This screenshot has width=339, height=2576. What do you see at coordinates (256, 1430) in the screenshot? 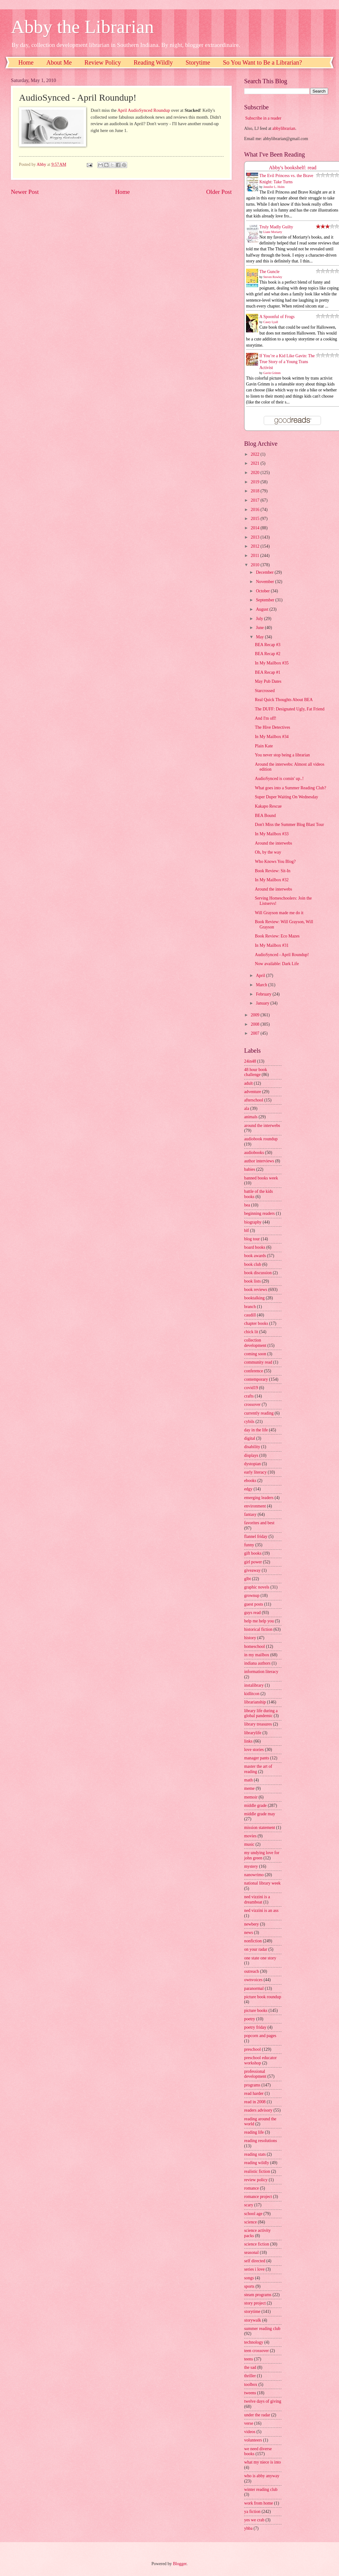
I see `day in the life` at bounding box center [256, 1430].